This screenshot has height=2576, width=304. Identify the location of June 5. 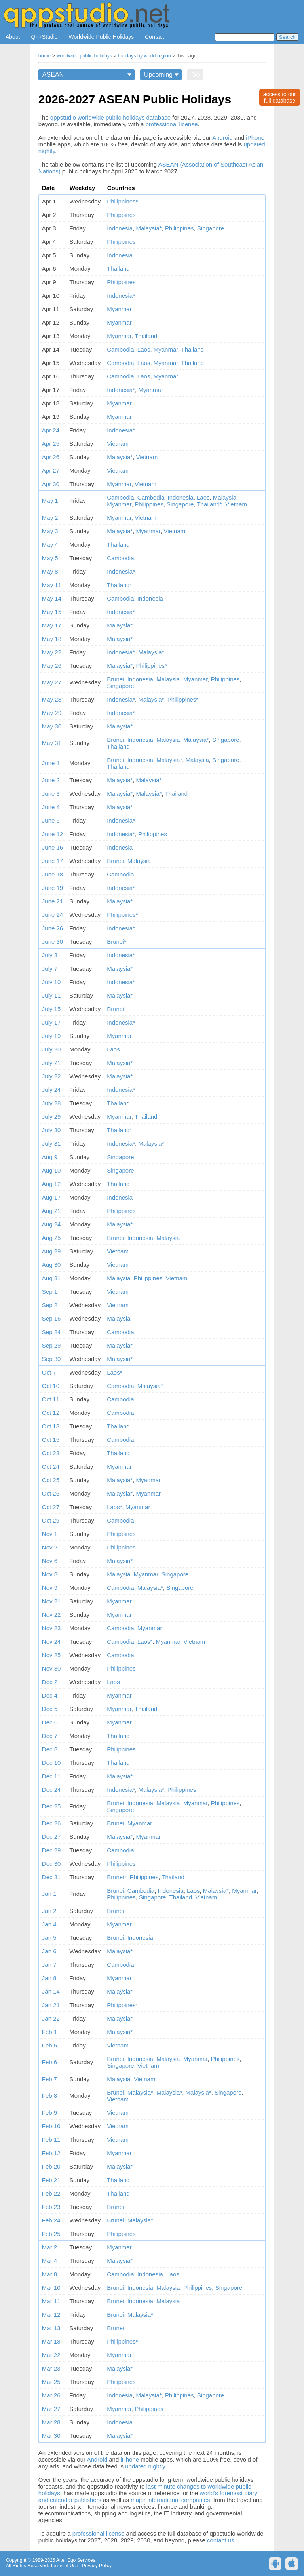
(51, 820).